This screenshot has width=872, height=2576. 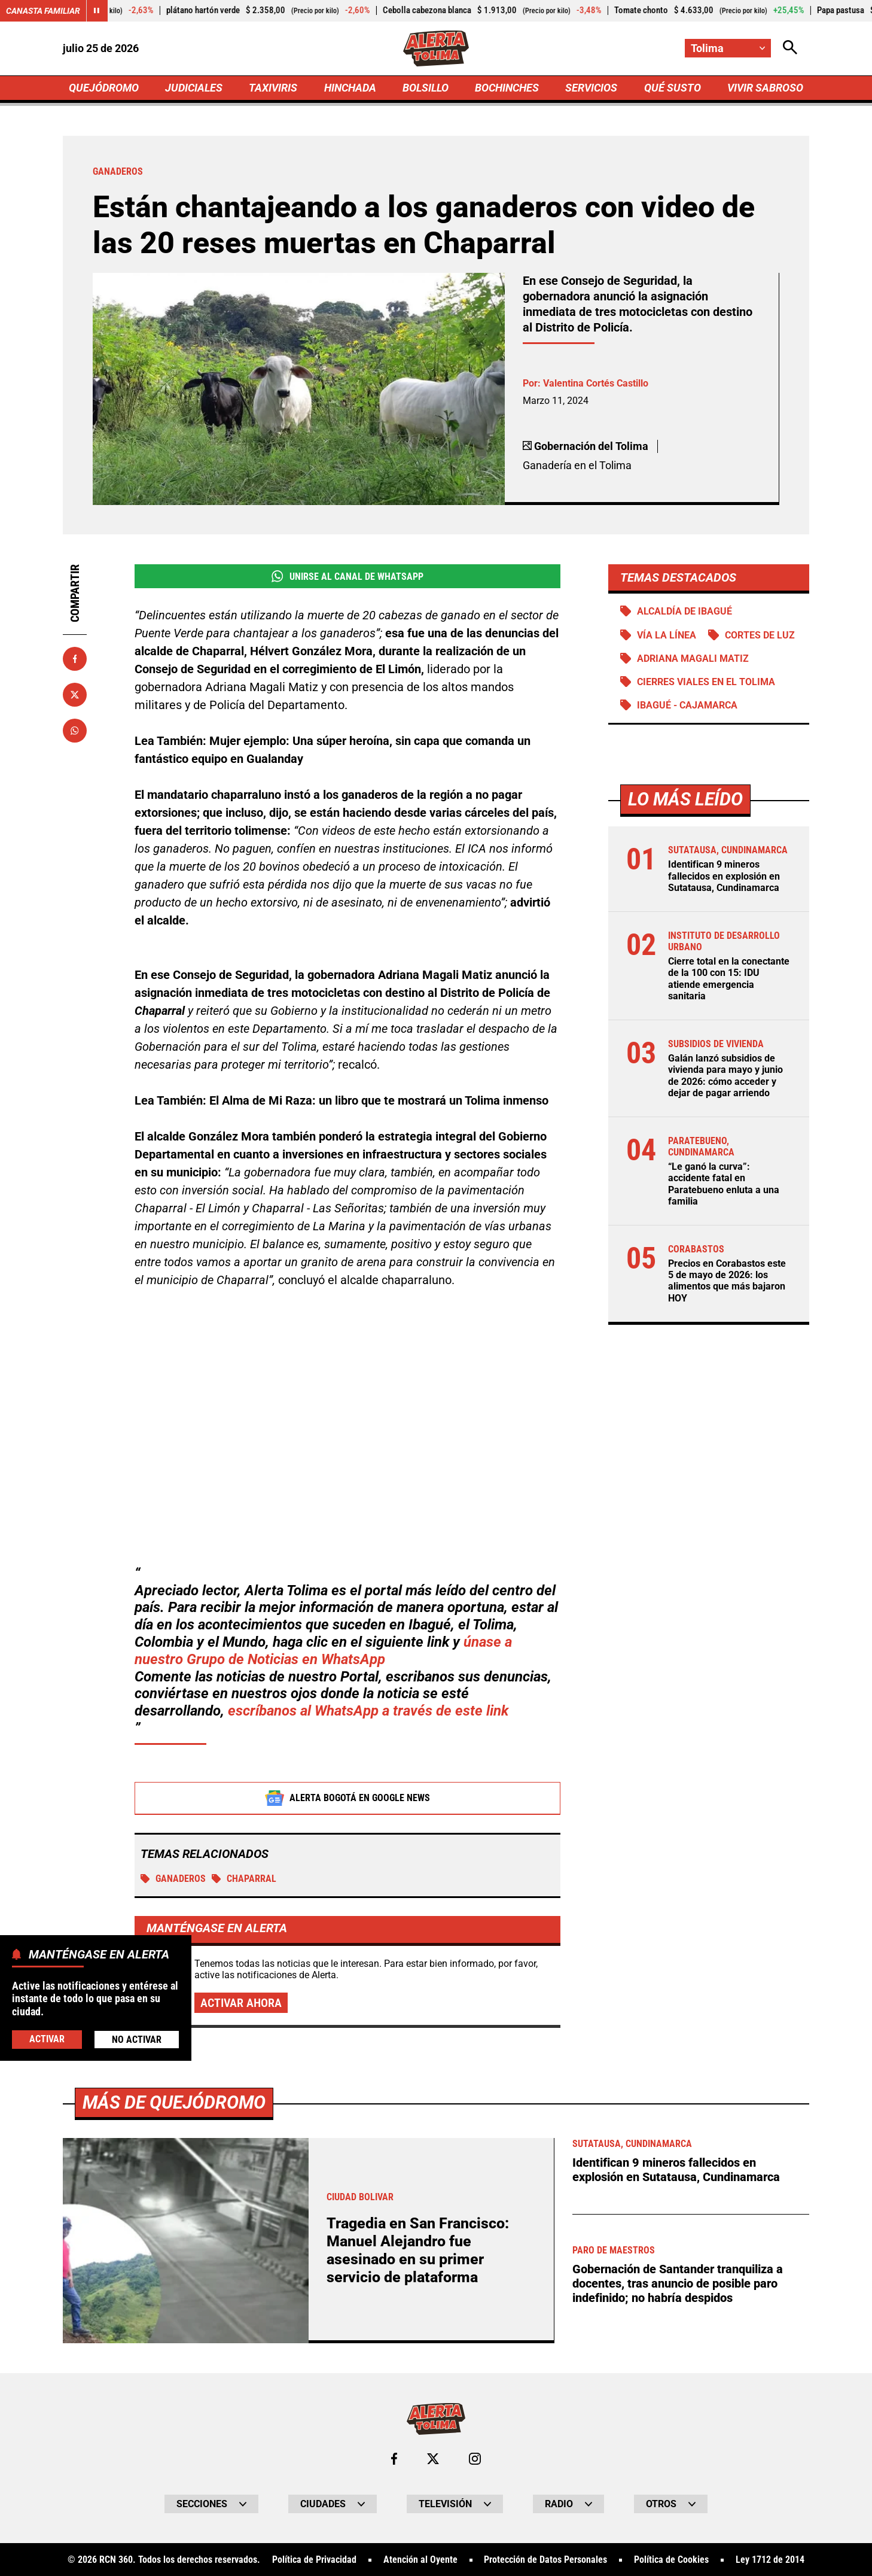 What do you see at coordinates (323, 1651) in the screenshot?
I see `únase a nuestro Grupo de Noticias en WhatsApp` at bounding box center [323, 1651].